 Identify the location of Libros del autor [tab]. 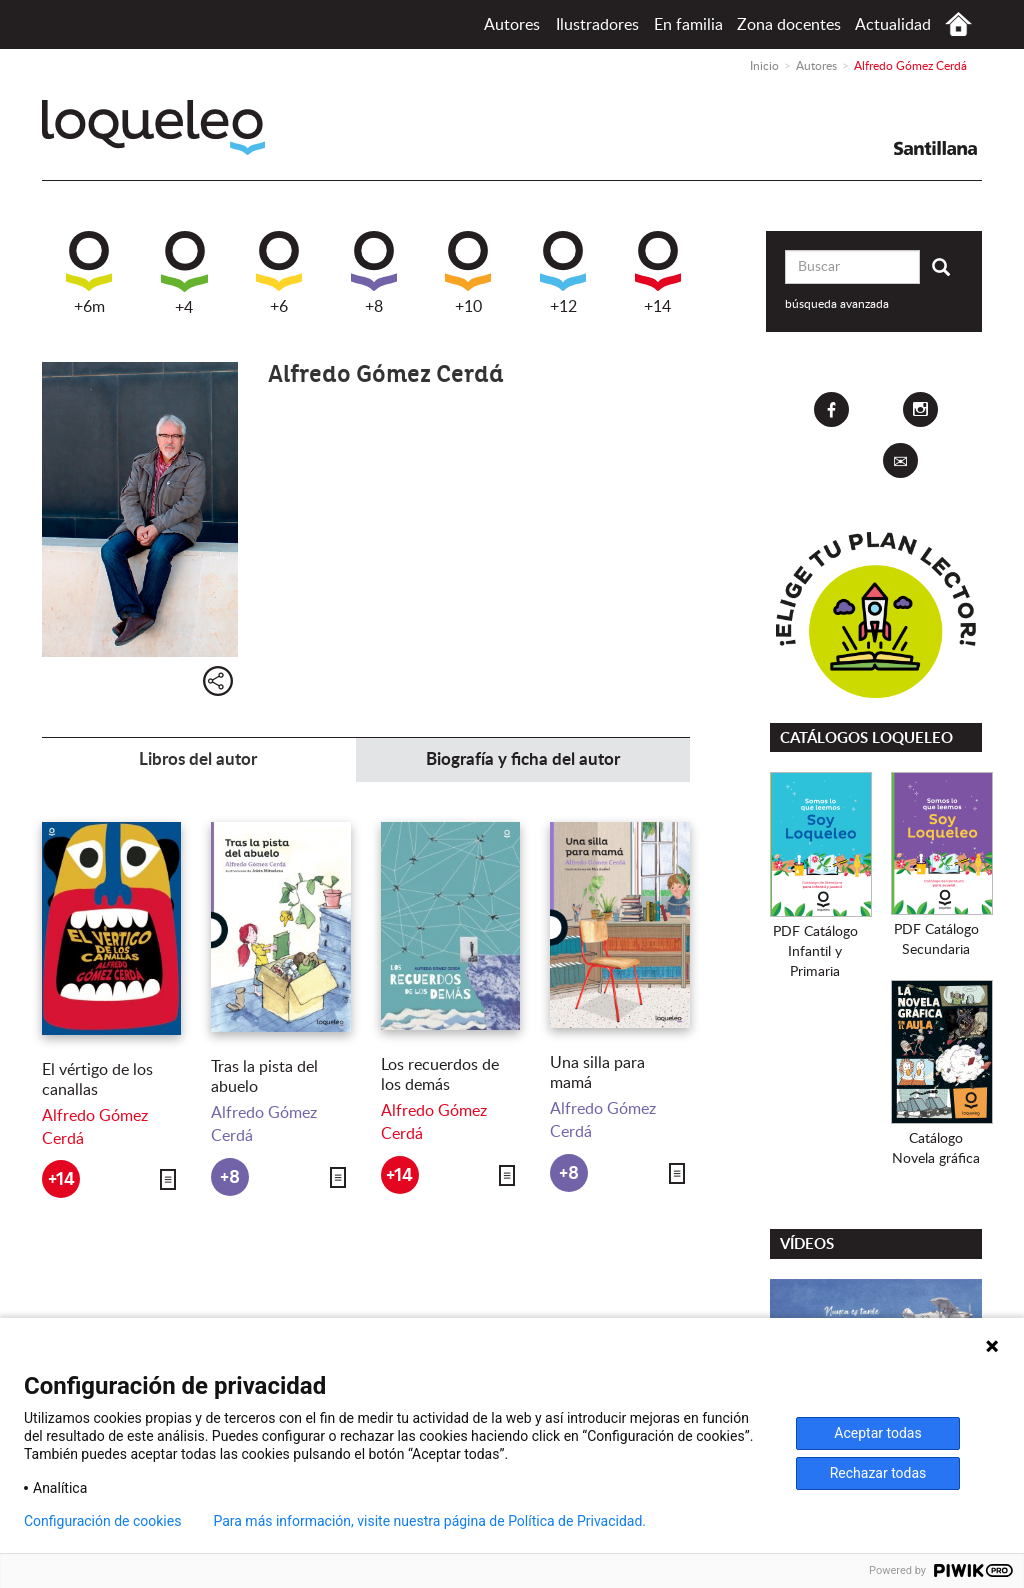
(198, 759).